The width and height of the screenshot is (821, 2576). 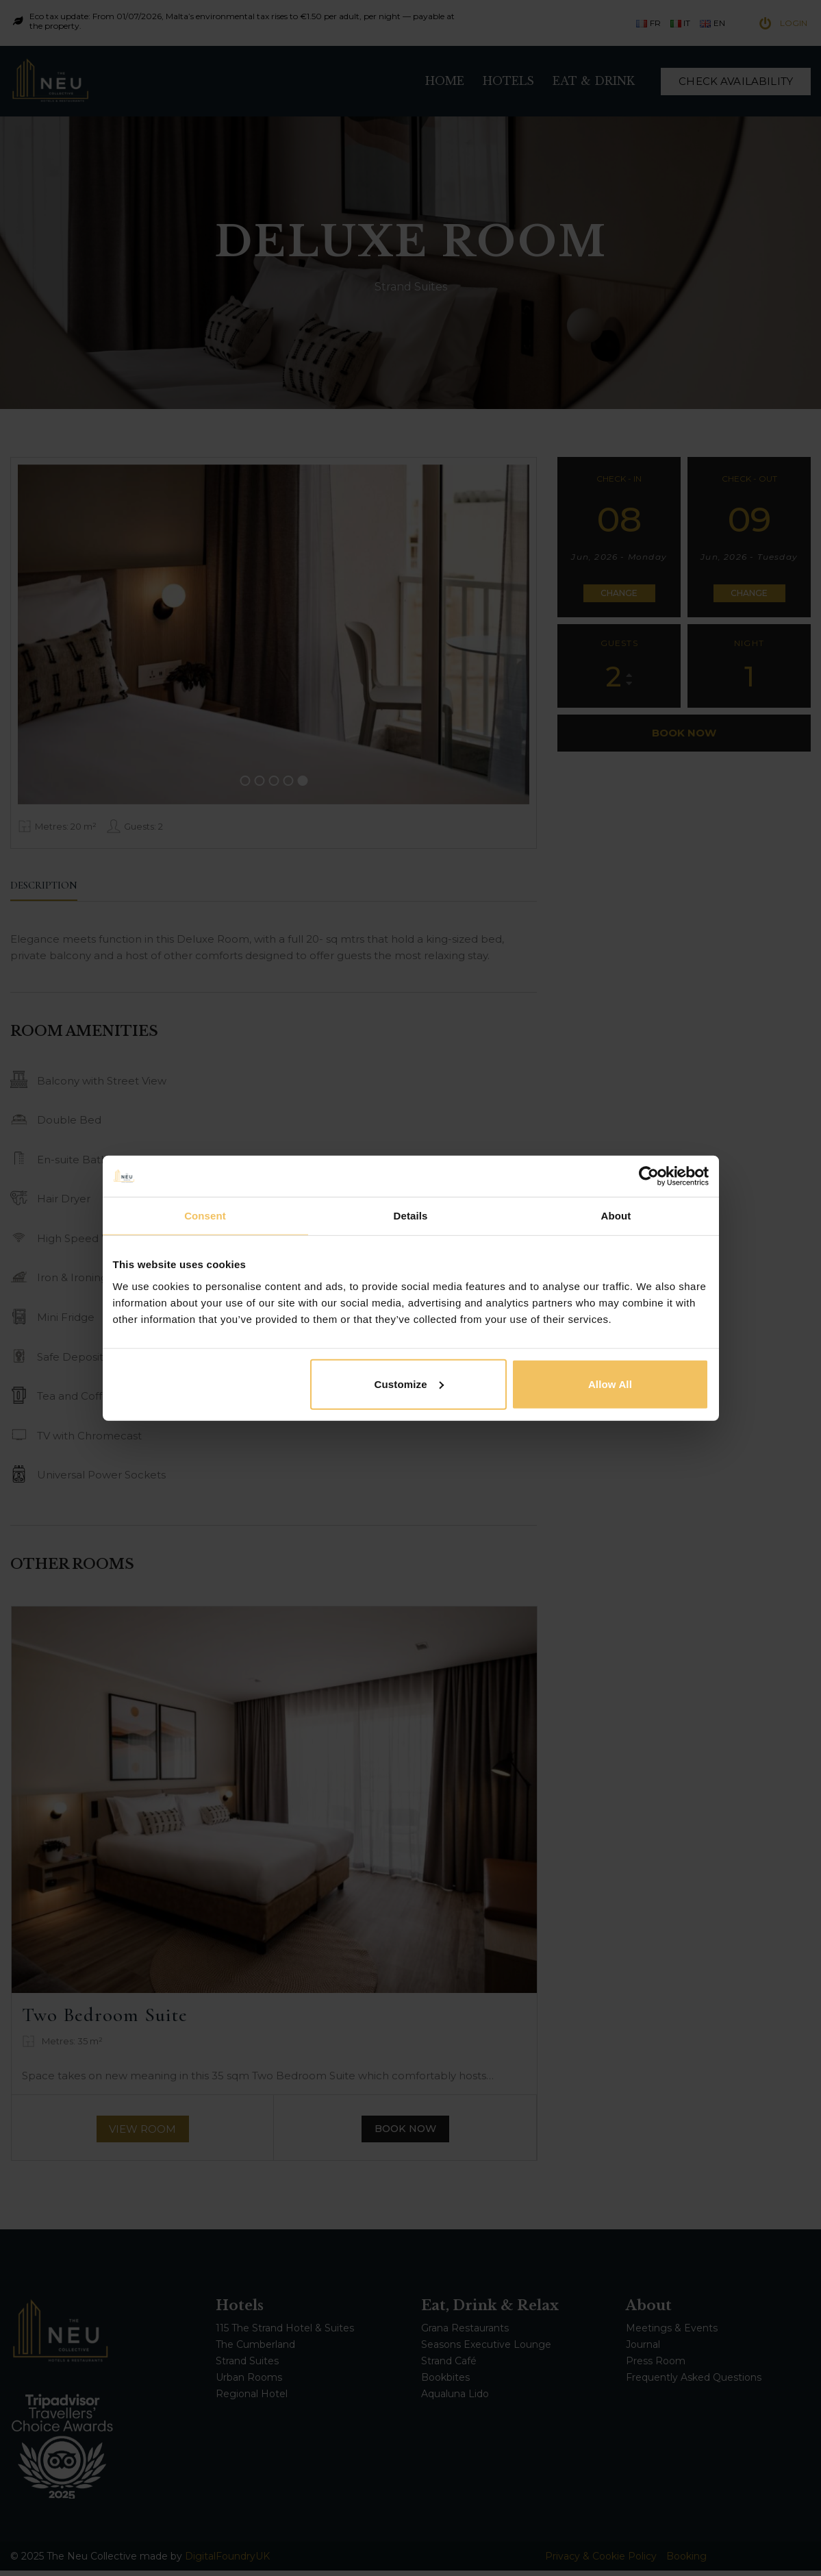 What do you see at coordinates (409, 1383) in the screenshot?
I see `Customize` at bounding box center [409, 1383].